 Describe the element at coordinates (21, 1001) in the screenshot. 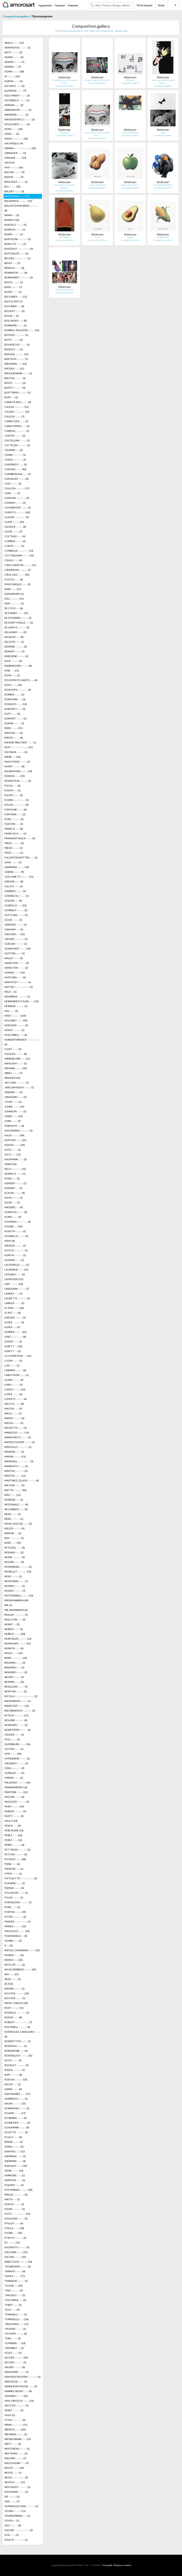

I see `HERNANDEZ PIJUAN (10)` at that location.